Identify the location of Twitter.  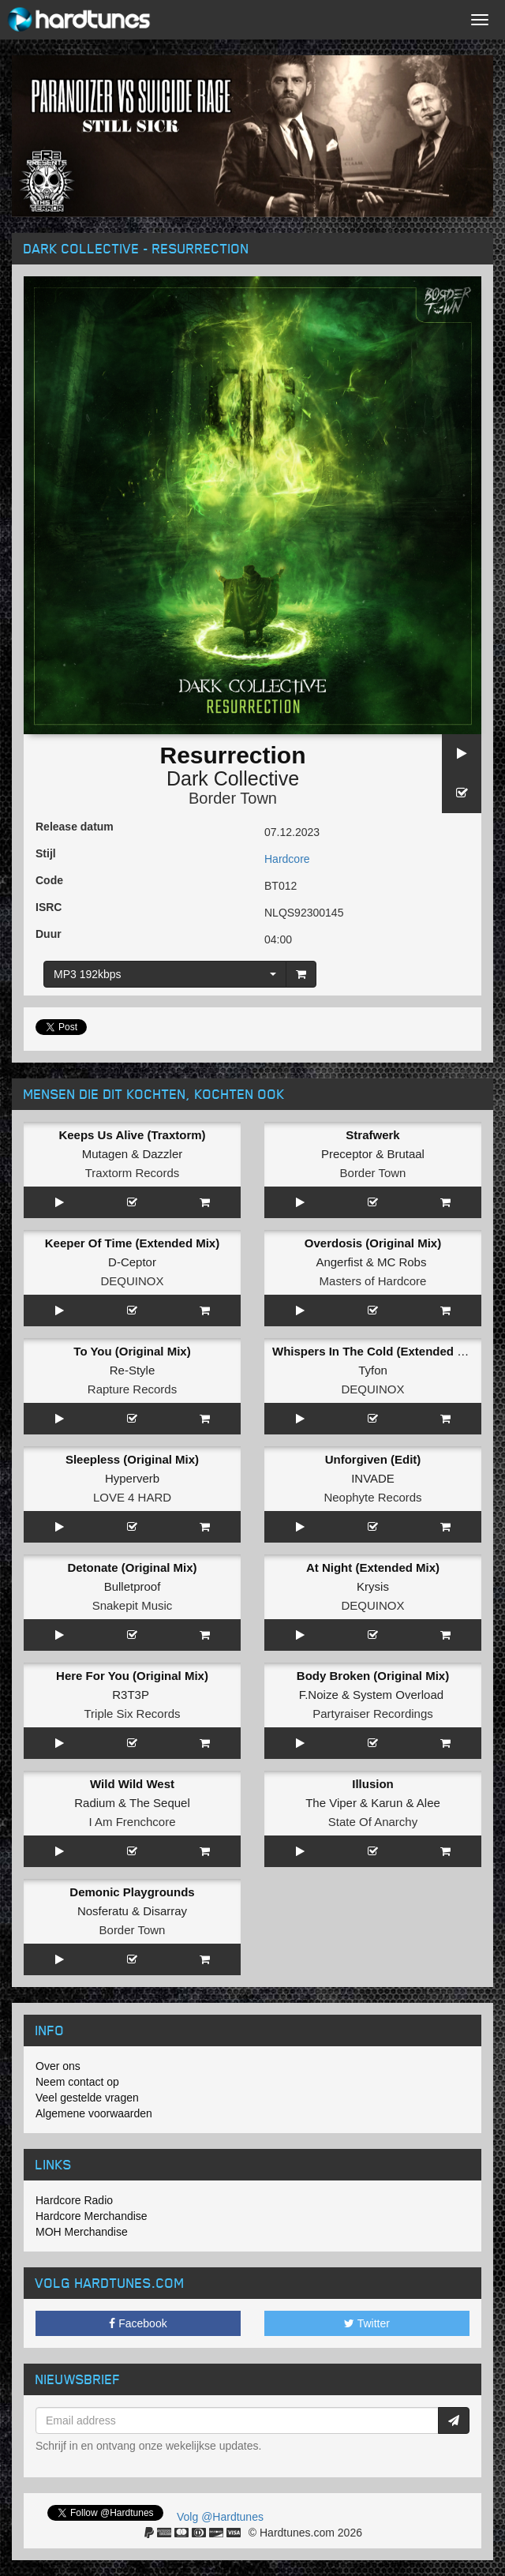
(367, 2323).